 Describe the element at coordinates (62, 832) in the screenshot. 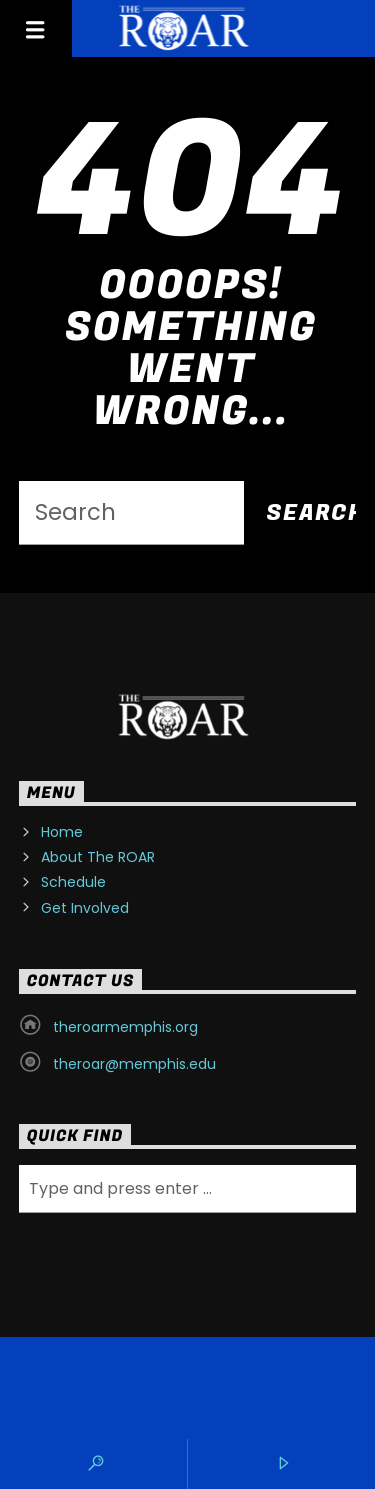

I see `Home` at that location.